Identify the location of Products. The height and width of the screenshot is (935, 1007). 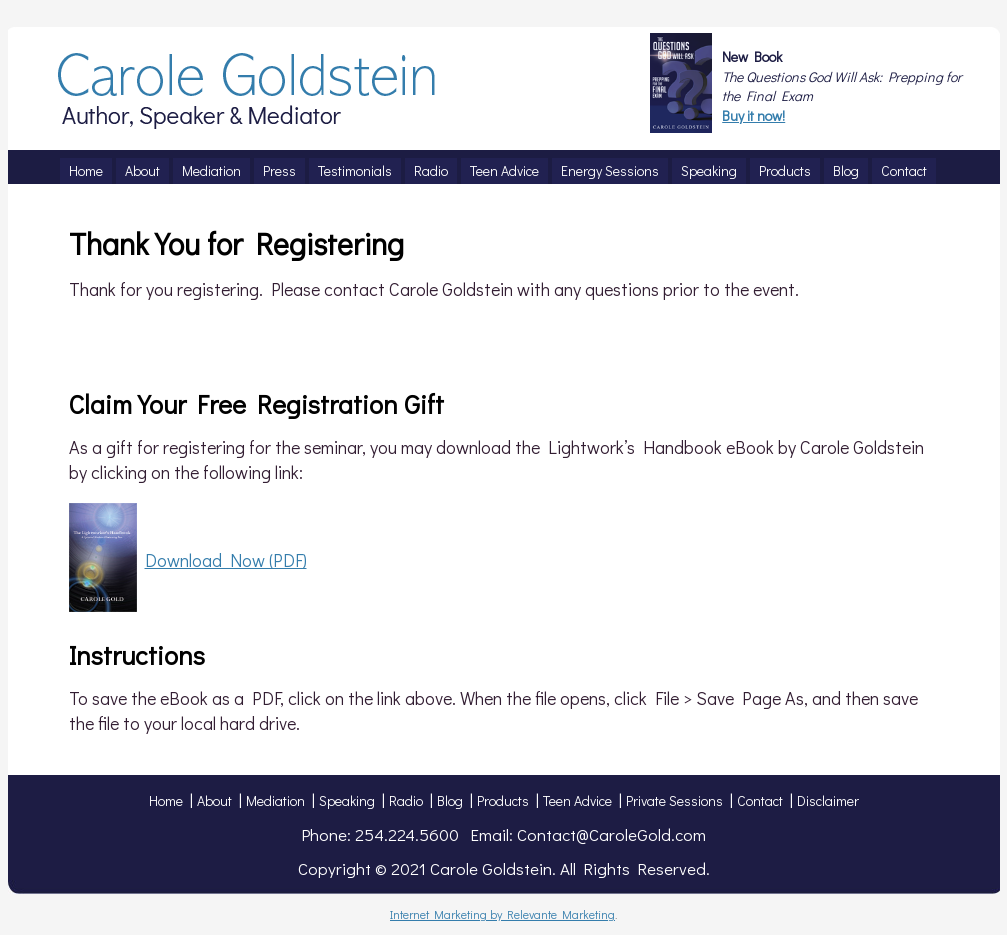
(503, 800).